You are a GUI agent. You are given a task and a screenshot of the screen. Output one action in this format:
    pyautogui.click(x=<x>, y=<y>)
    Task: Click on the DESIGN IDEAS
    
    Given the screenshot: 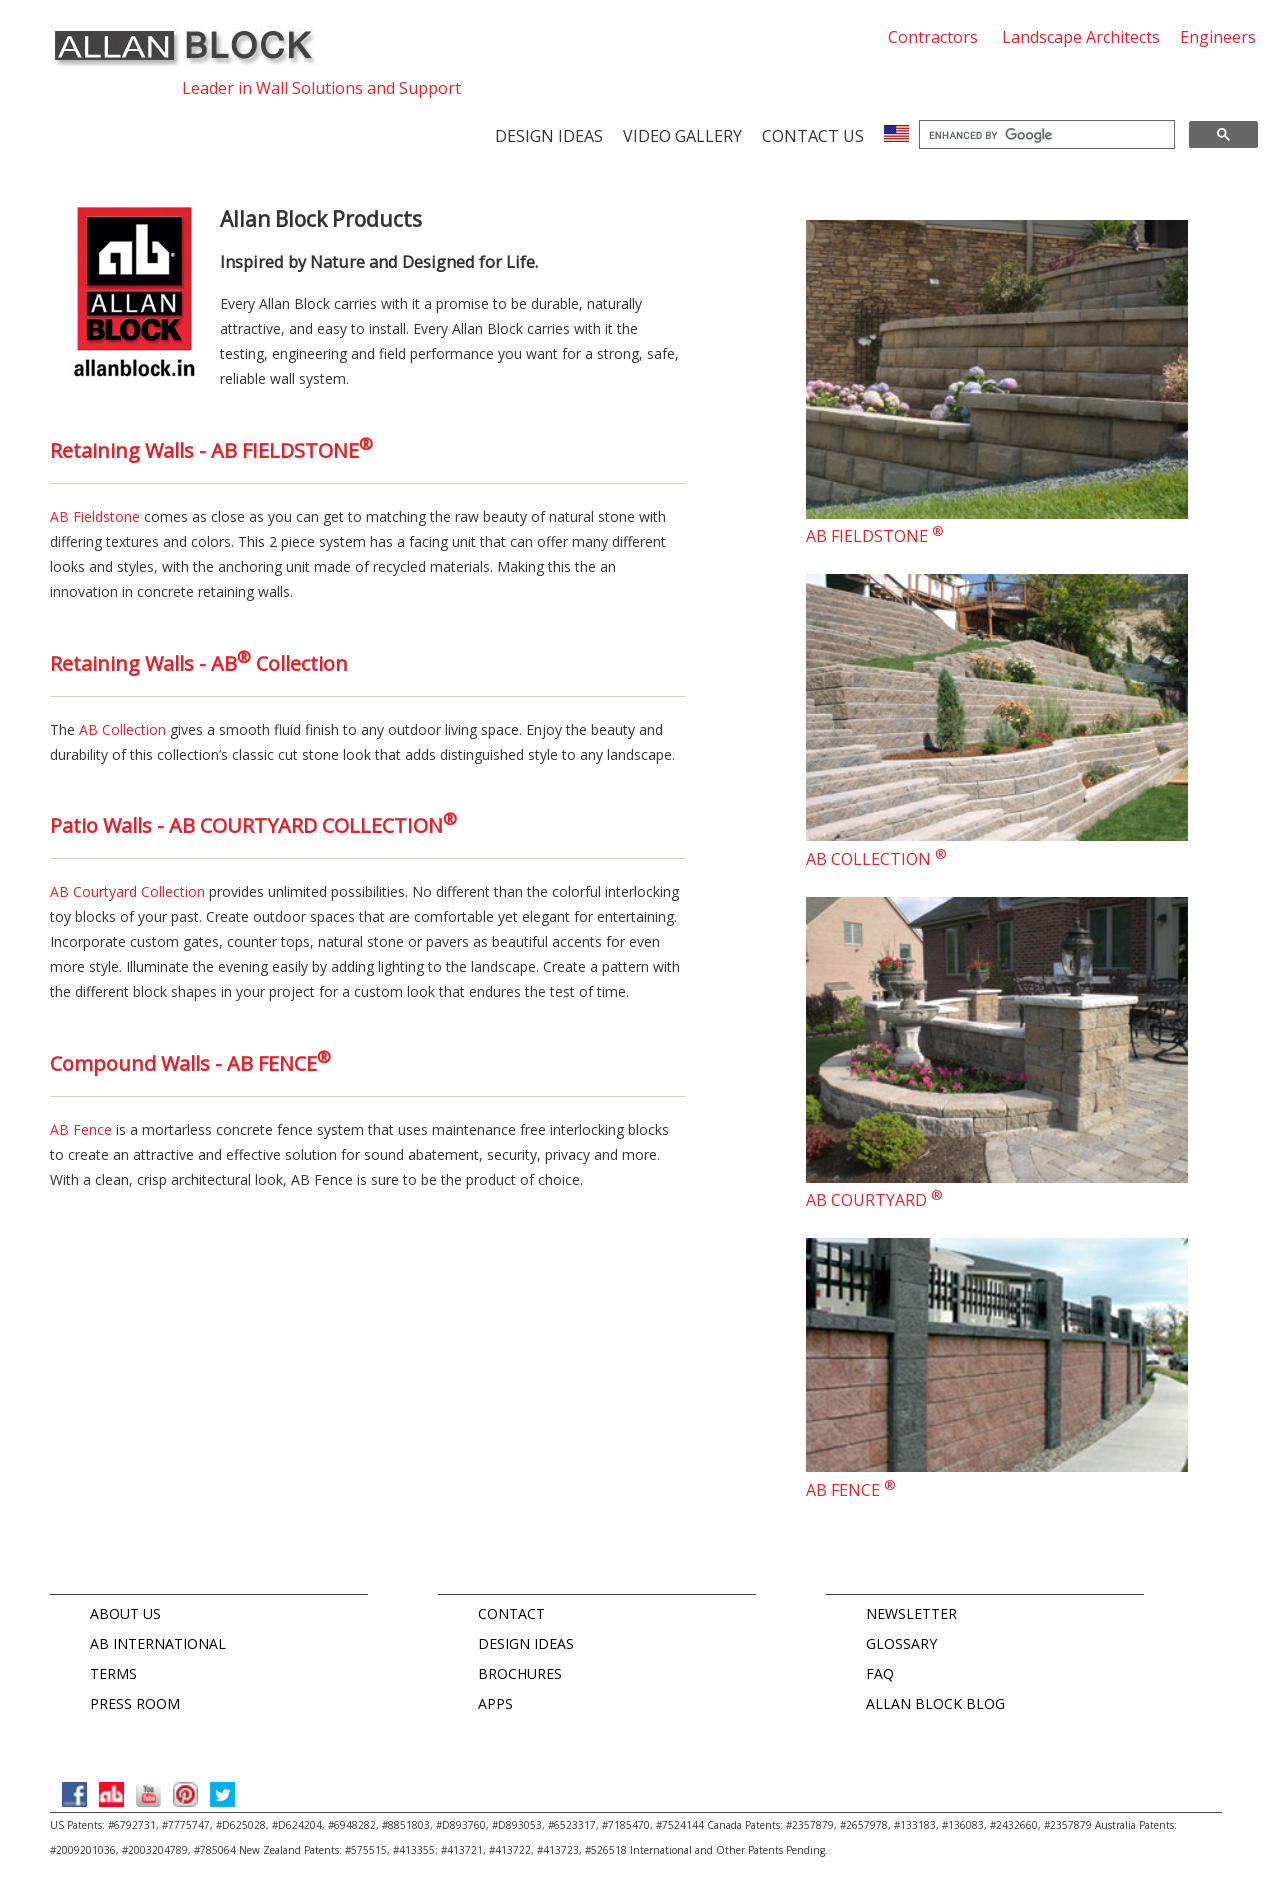 What is the action you would take?
    pyautogui.click(x=526, y=1643)
    